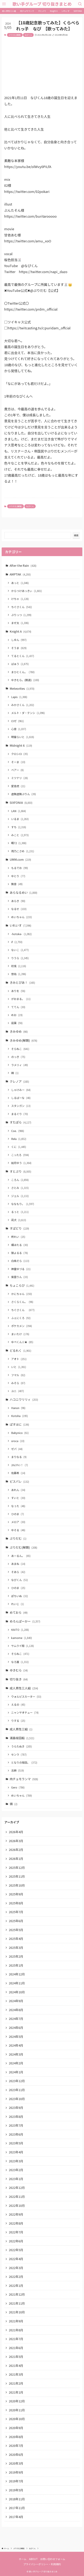  I want to click on こったろ, so click(20, 1155).